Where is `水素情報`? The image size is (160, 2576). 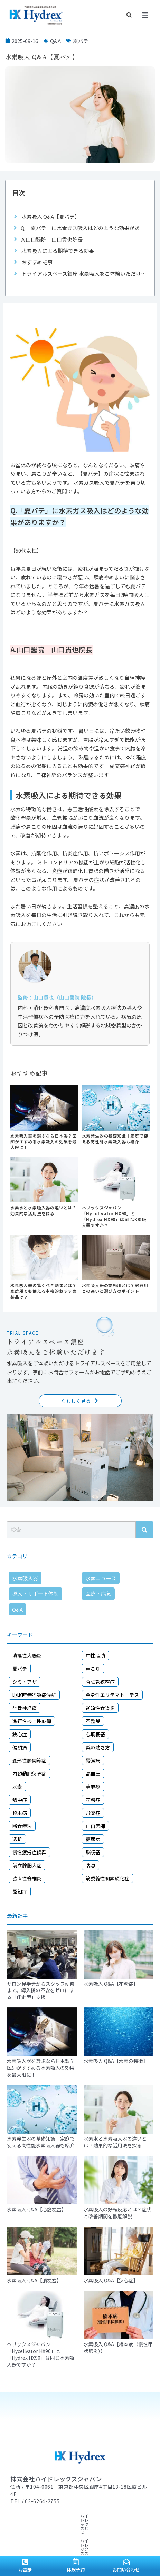 水素情報 is located at coordinates (118, 2516).